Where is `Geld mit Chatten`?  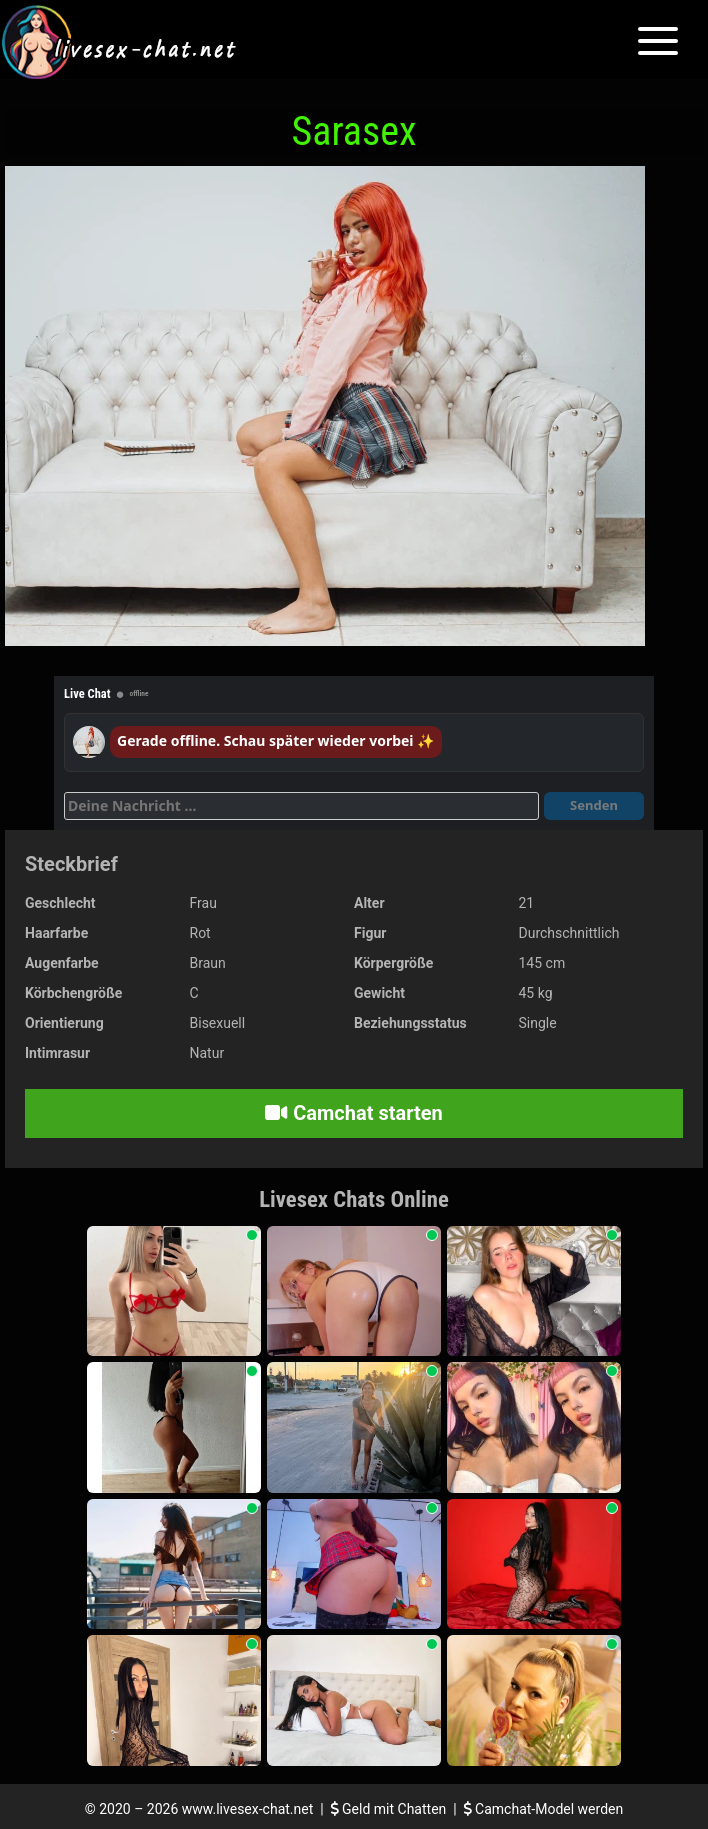 Geld mit Chatten is located at coordinates (390, 1809).